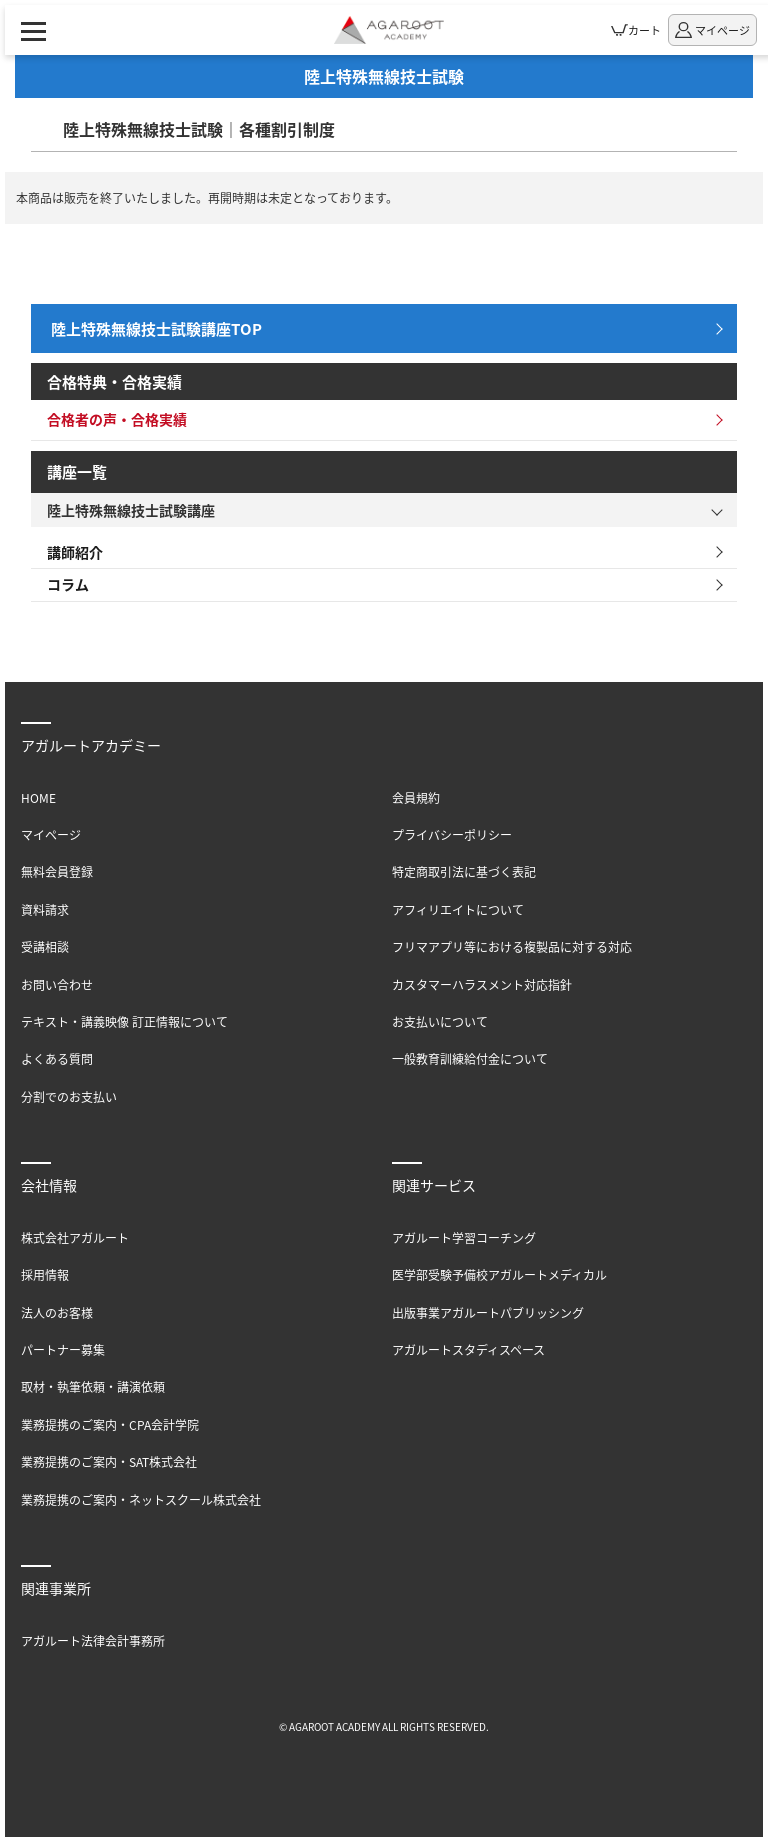  I want to click on 合格者の声・合格実績, so click(117, 419).